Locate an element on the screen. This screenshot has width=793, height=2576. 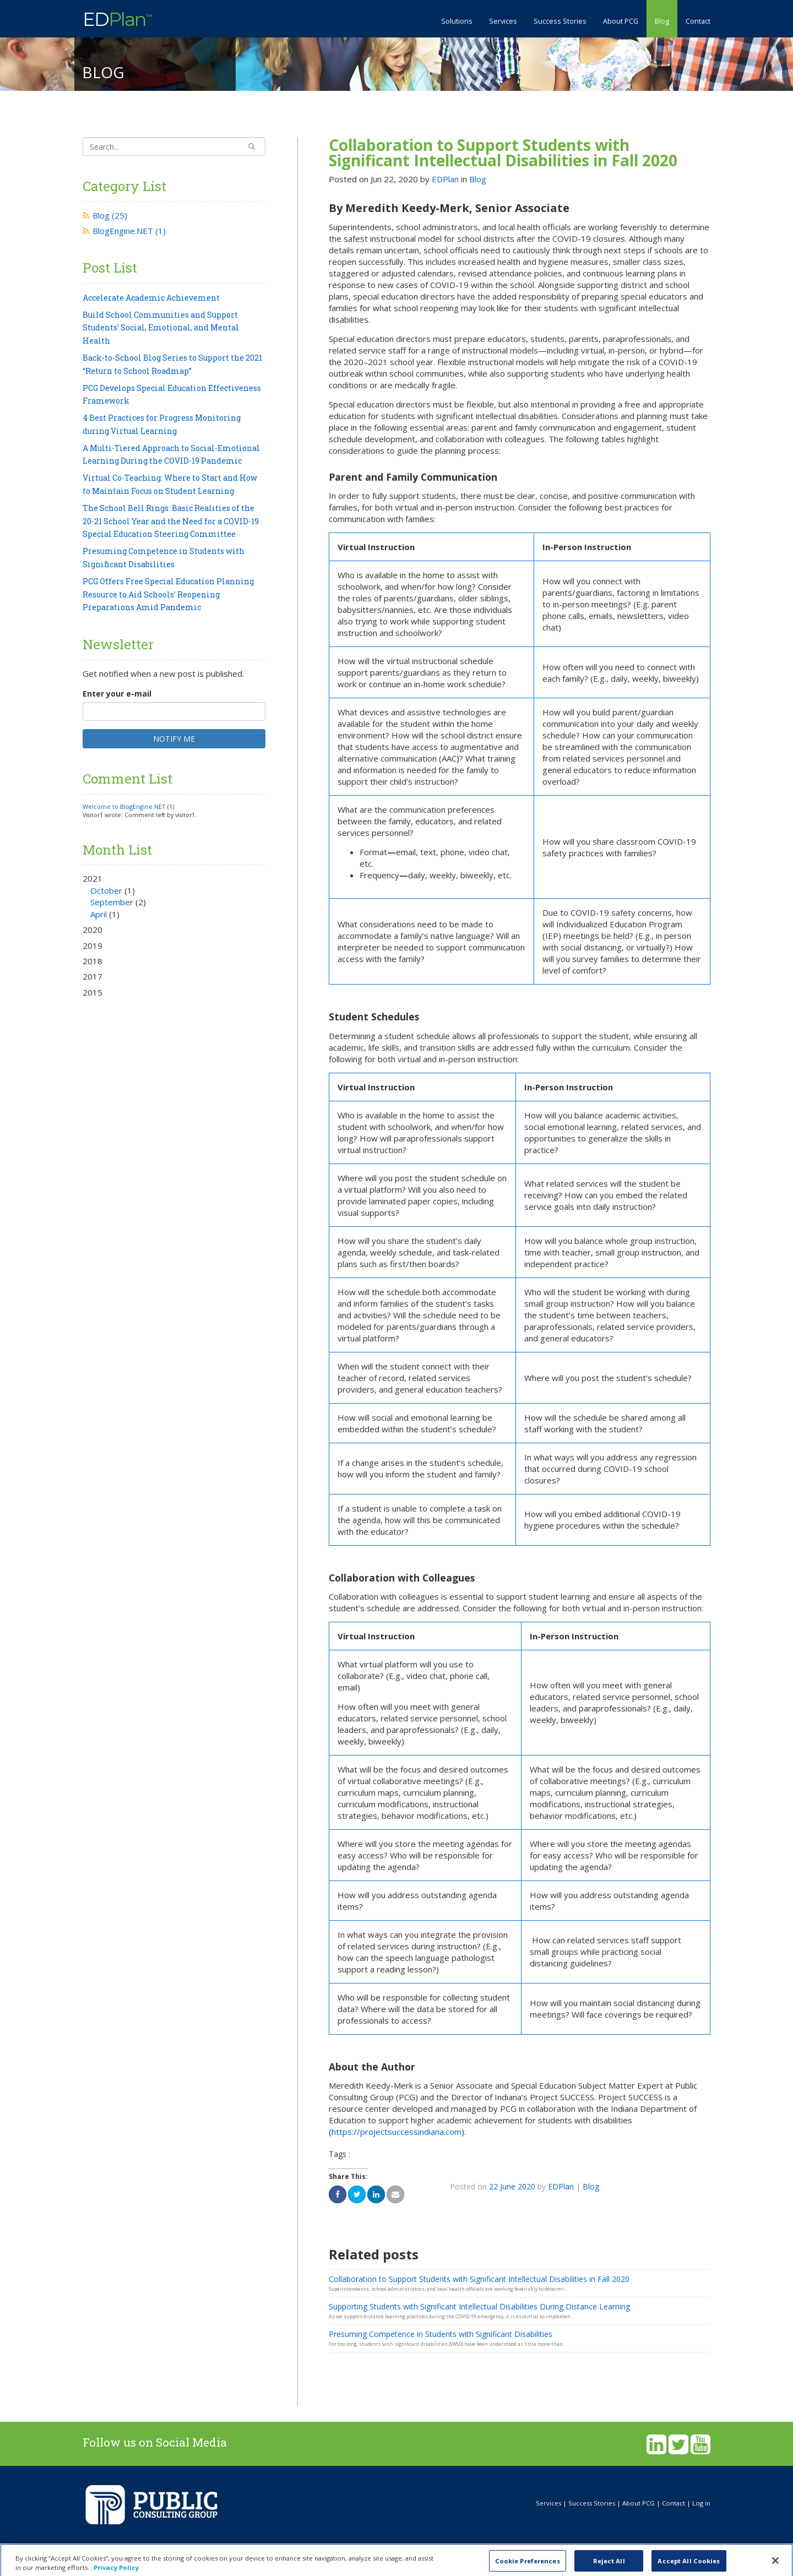
2015 is located at coordinates (92, 992).